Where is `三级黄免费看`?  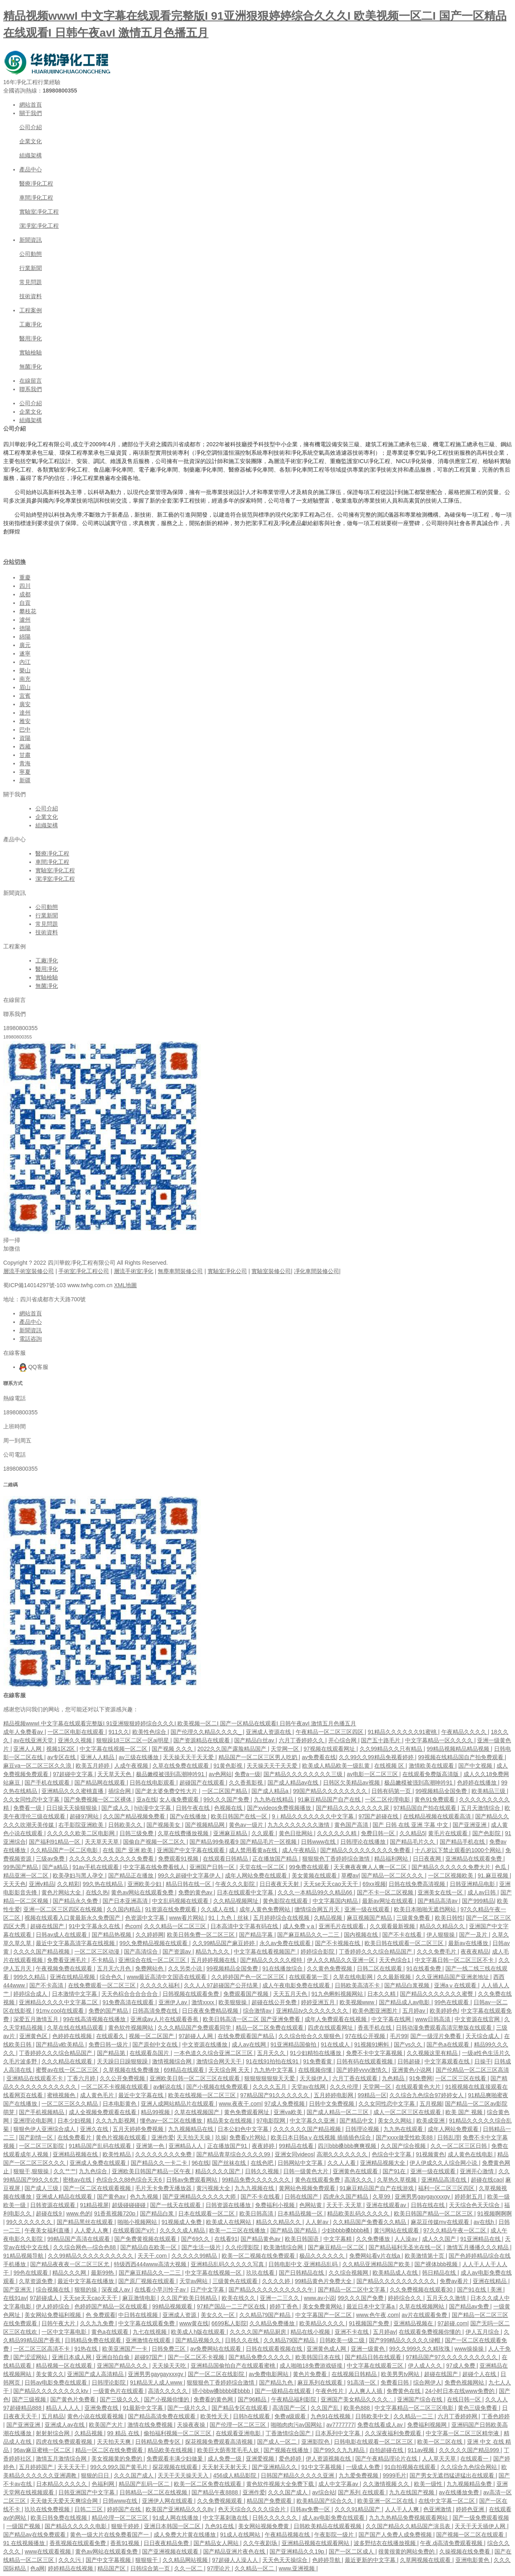 三级黄免费看 is located at coordinates (414, 1917).